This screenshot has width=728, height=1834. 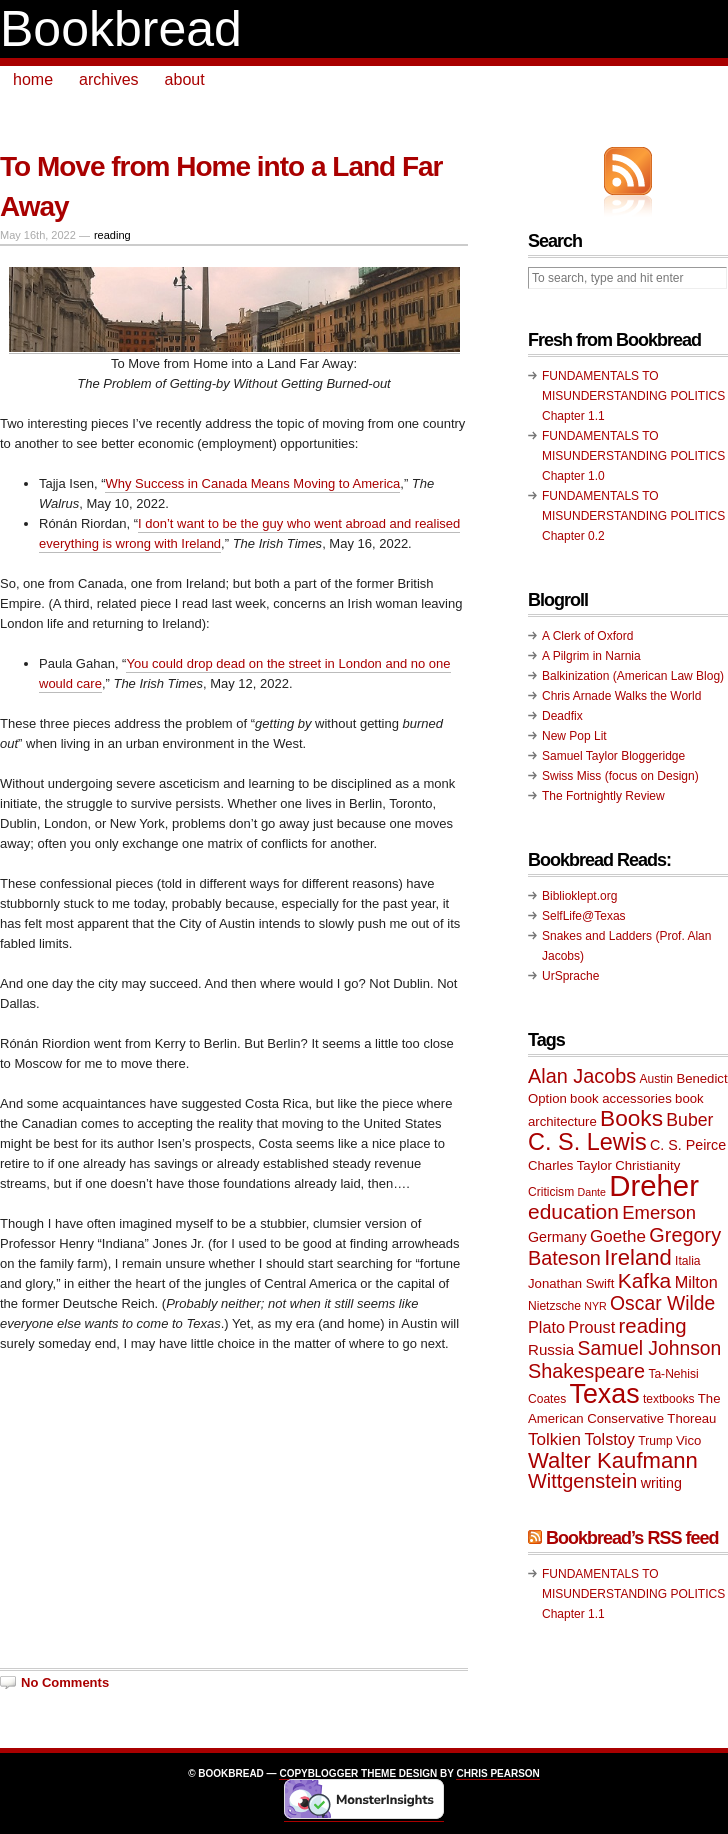 What do you see at coordinates (613, 756) in the screenshot?
I see `Samuel Taylor Bloggeridge` at bounding box center [613, 756].